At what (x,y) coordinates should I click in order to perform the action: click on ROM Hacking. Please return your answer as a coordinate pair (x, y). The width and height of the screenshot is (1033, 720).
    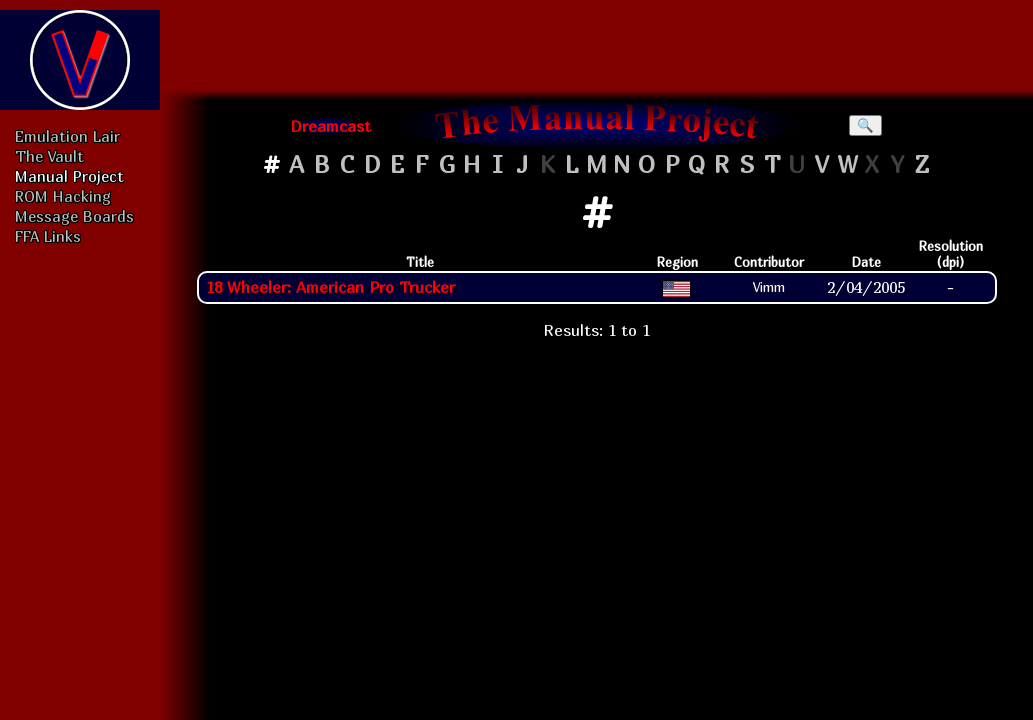
    Looking at the image, I should click on (63, 196).